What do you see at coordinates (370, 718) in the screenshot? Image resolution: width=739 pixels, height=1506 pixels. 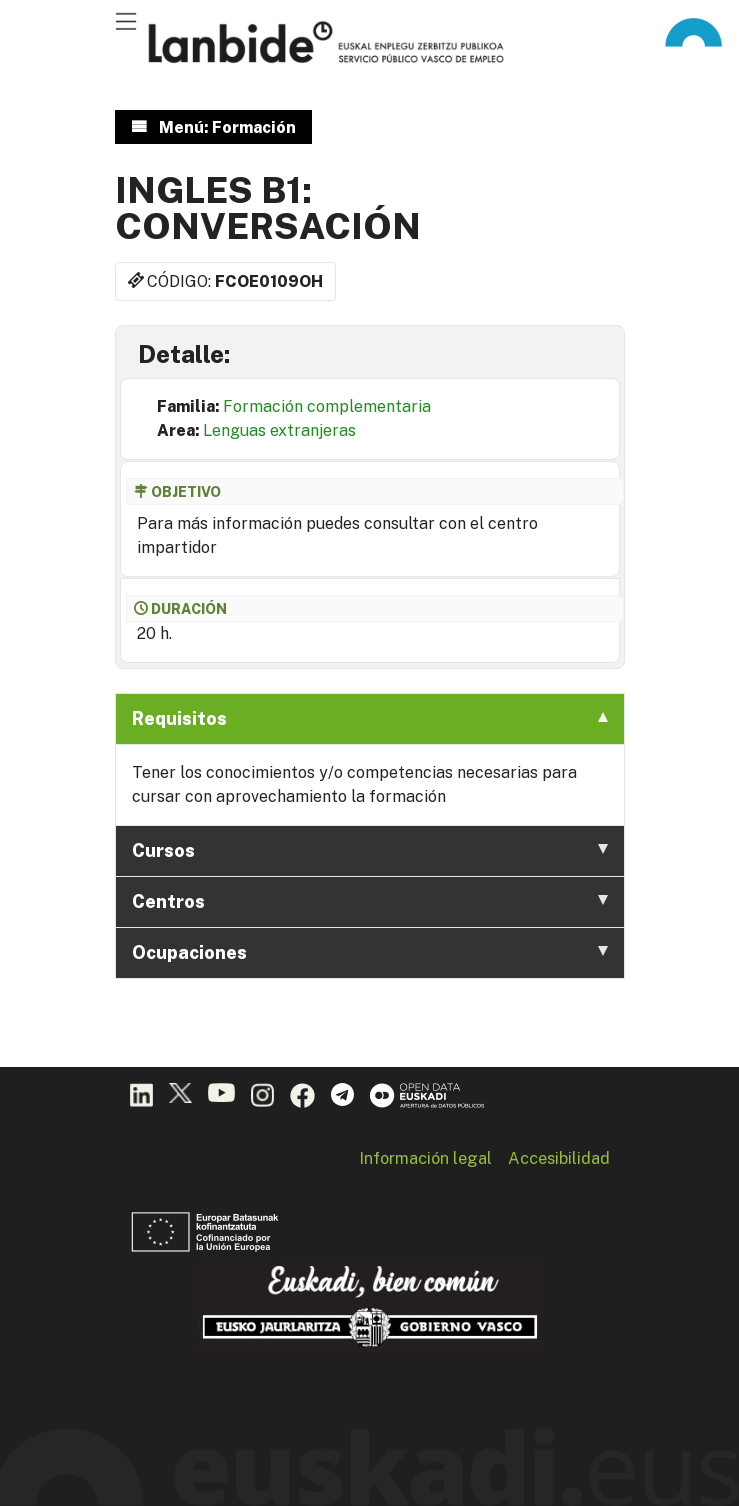 I see `Requisitos [tab]` at bounding box center [370, 718].